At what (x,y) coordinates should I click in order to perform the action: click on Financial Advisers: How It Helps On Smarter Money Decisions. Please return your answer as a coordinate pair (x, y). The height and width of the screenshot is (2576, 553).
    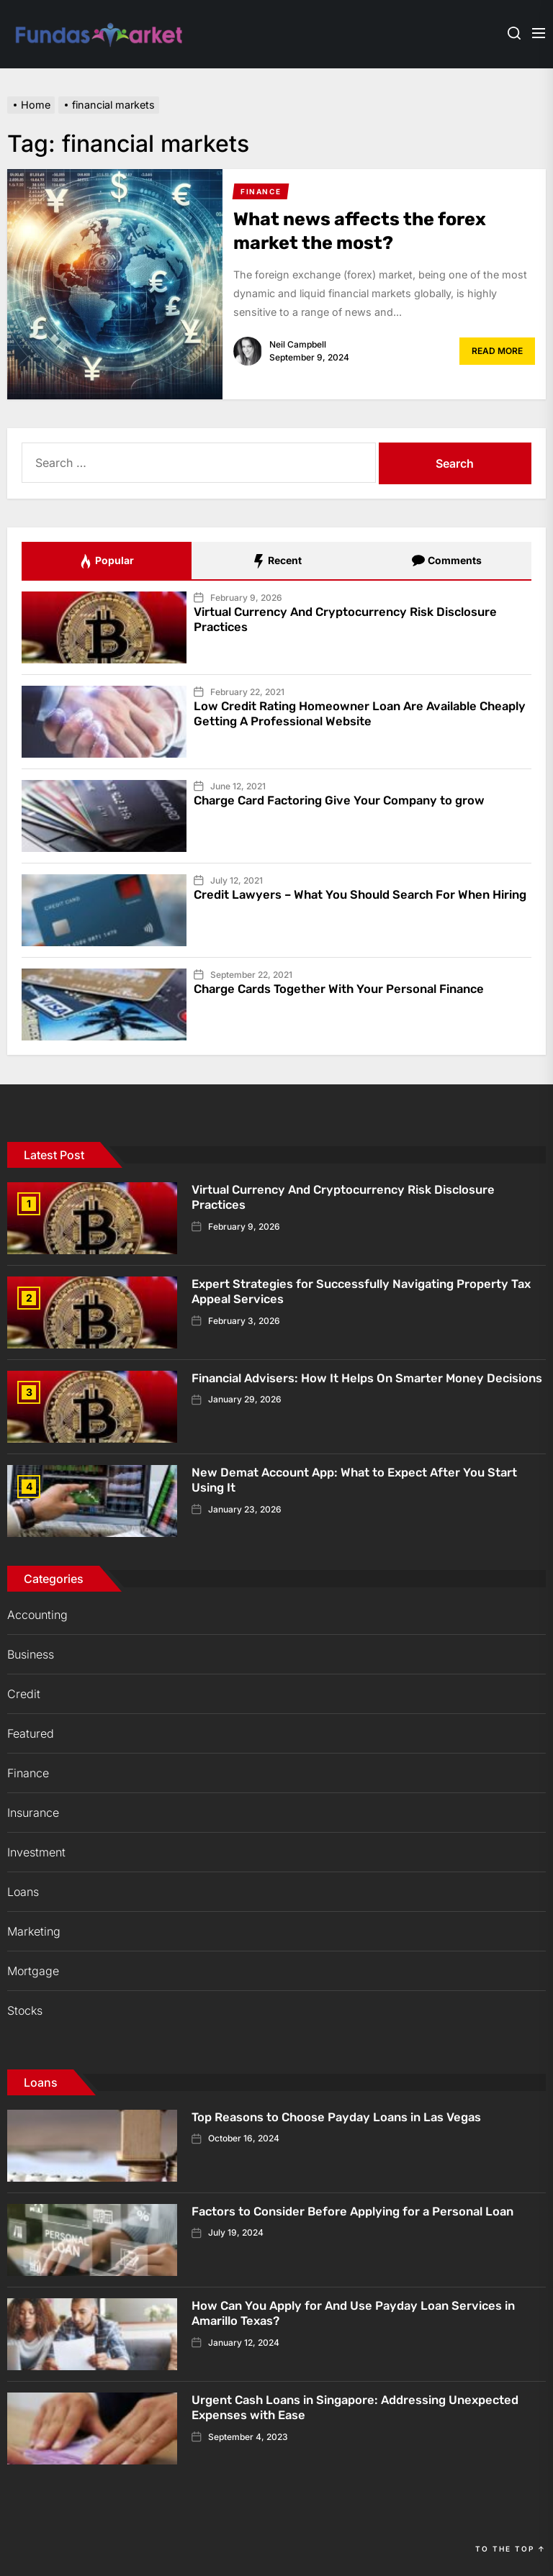
    Looking at the image, I should click on (350, 1386).